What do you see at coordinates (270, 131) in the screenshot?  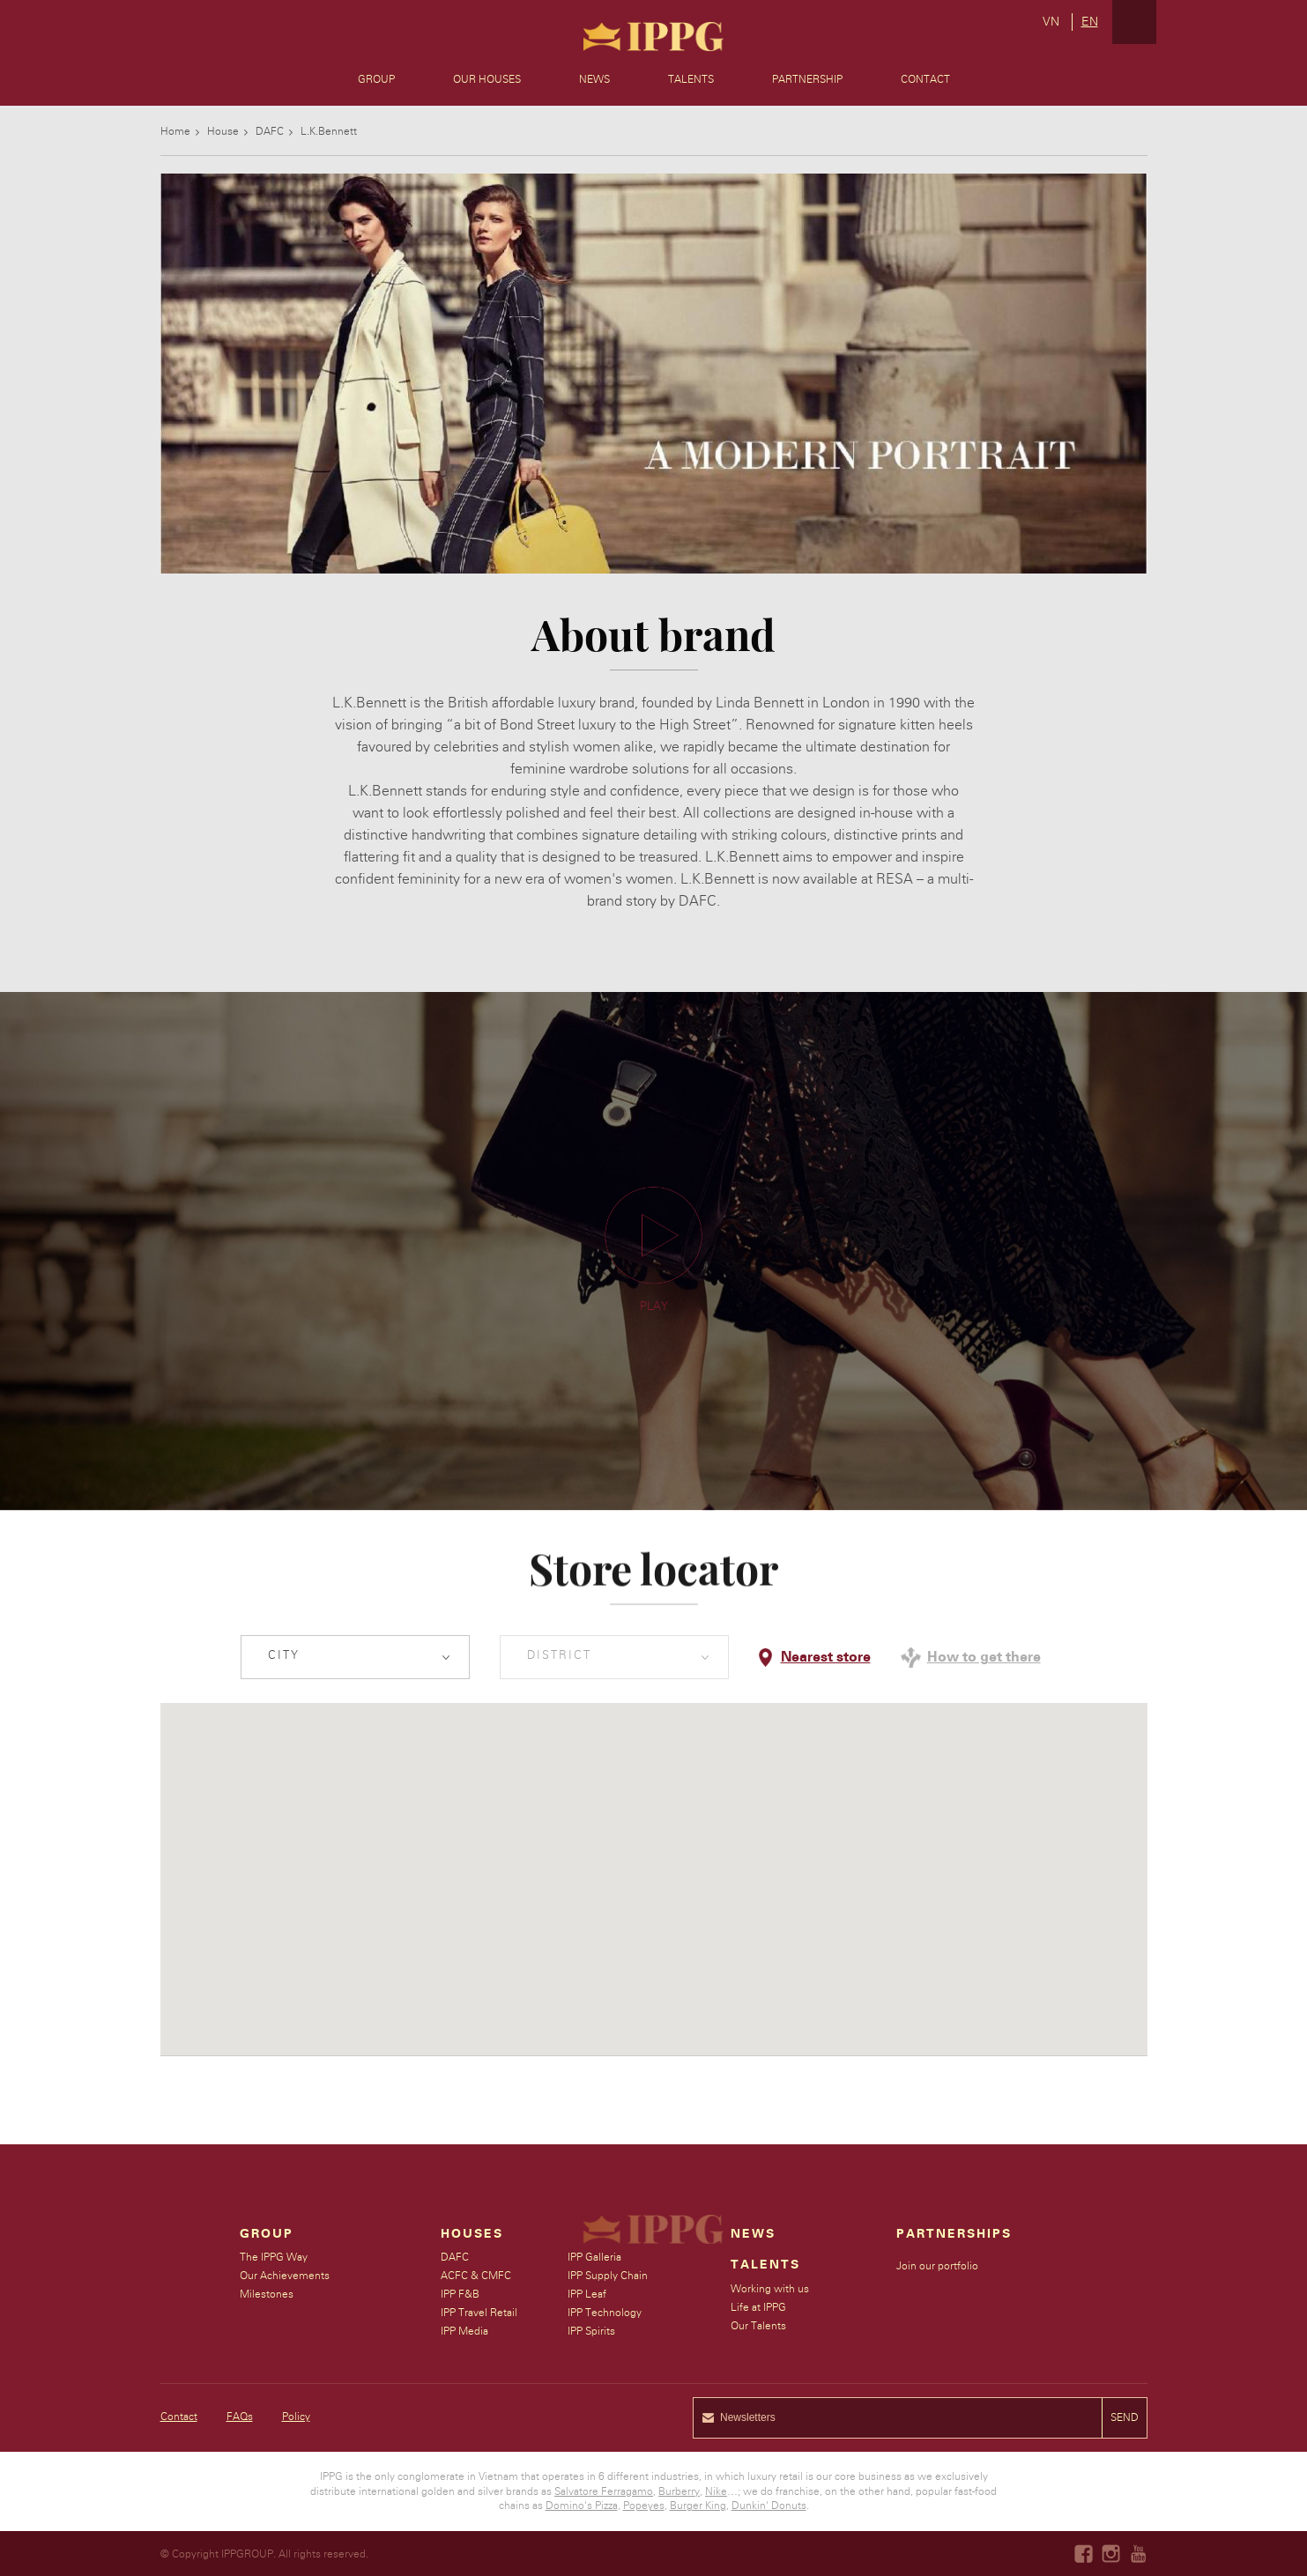 I see `DAFC` at bounding box center [270, 131].